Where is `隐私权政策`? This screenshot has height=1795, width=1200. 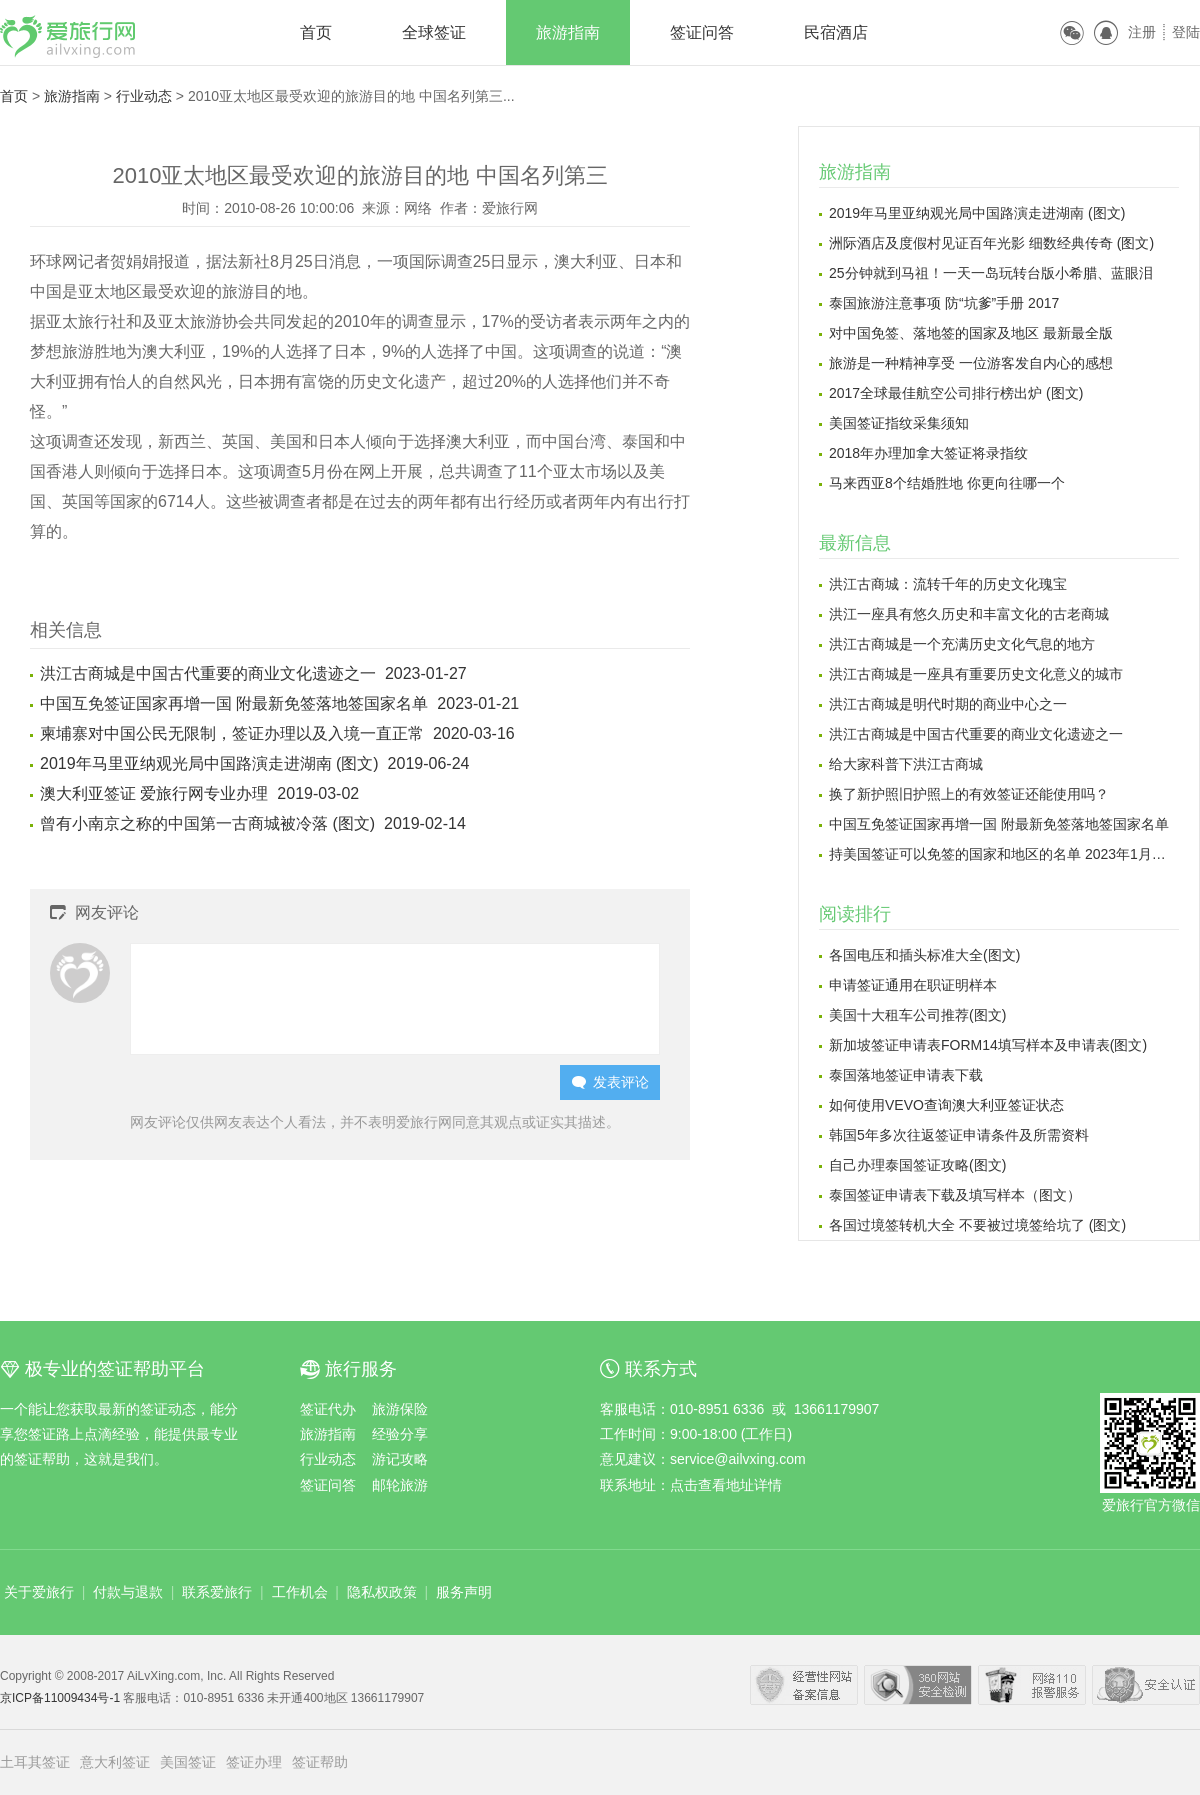 隐私权政策 is located at coordinates (382, 1592).